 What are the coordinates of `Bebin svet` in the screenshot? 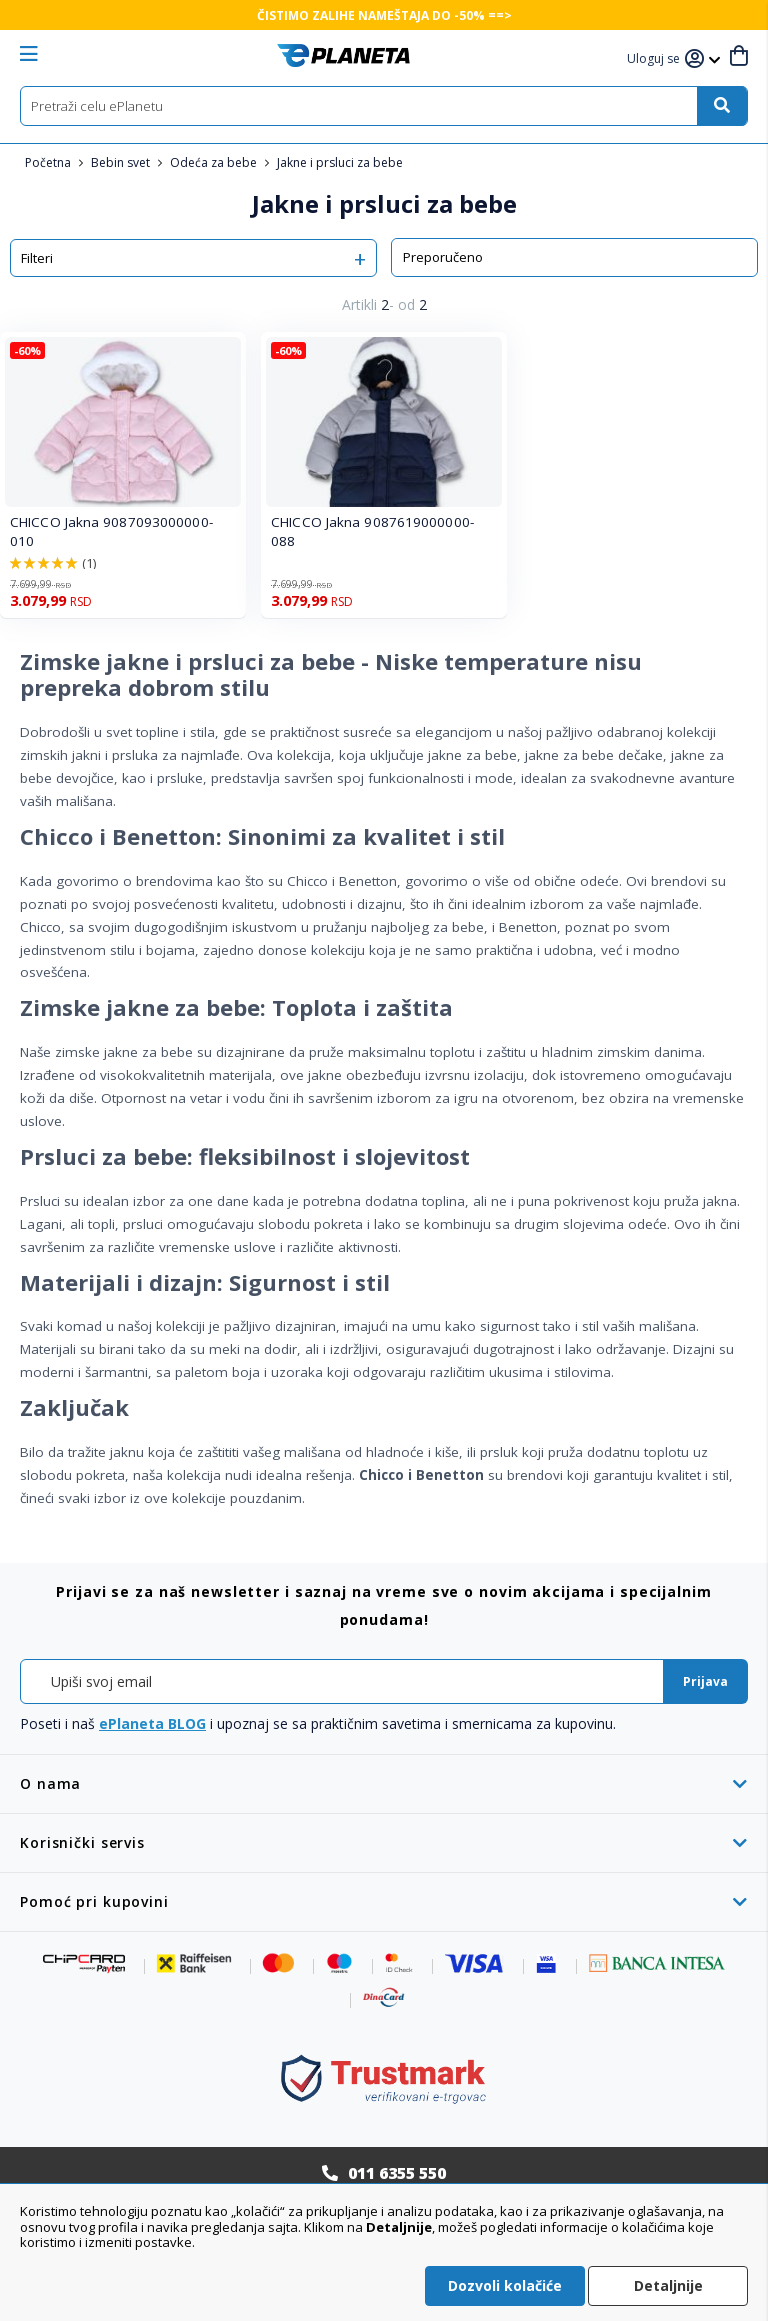 It's located at (122, 162).